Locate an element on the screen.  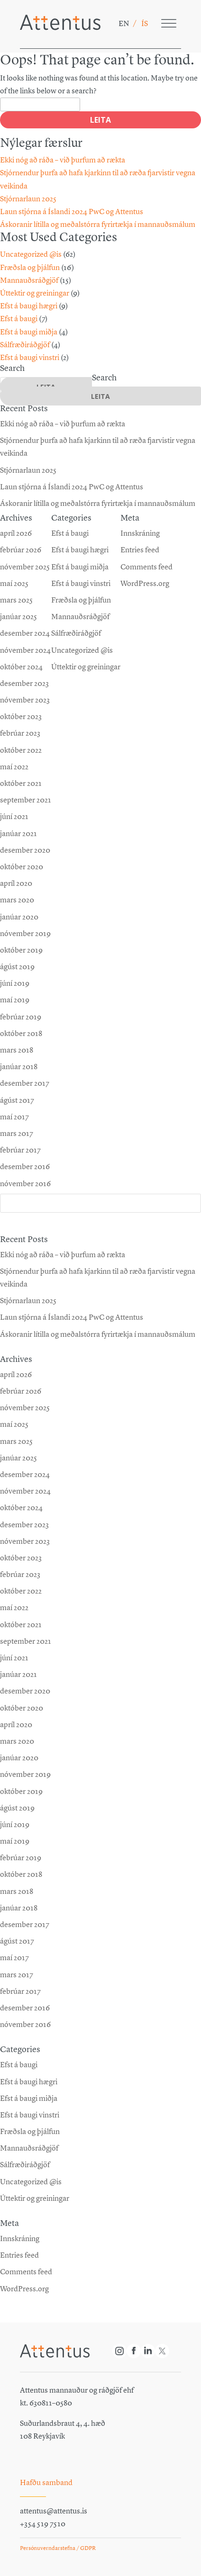
mars 2017 is located at coordinates (16, 1974).